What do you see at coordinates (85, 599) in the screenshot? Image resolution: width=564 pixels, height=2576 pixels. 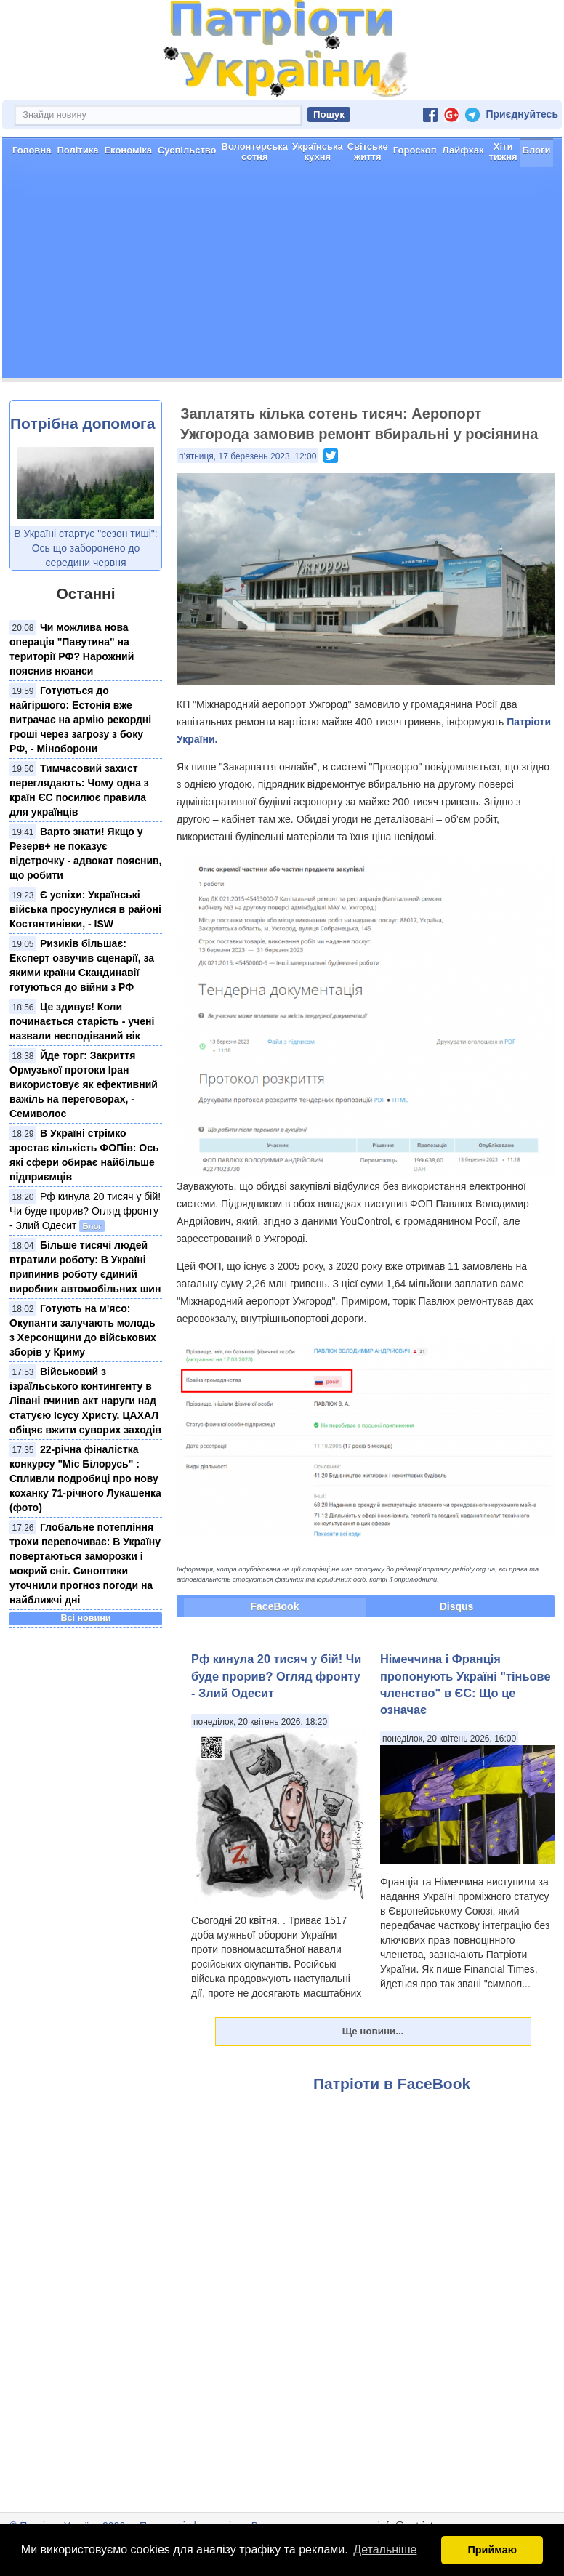 I see `В Україні стартує "сезон тиші": Ось що заборонено до середини червня` at bounding box center [85, 599].